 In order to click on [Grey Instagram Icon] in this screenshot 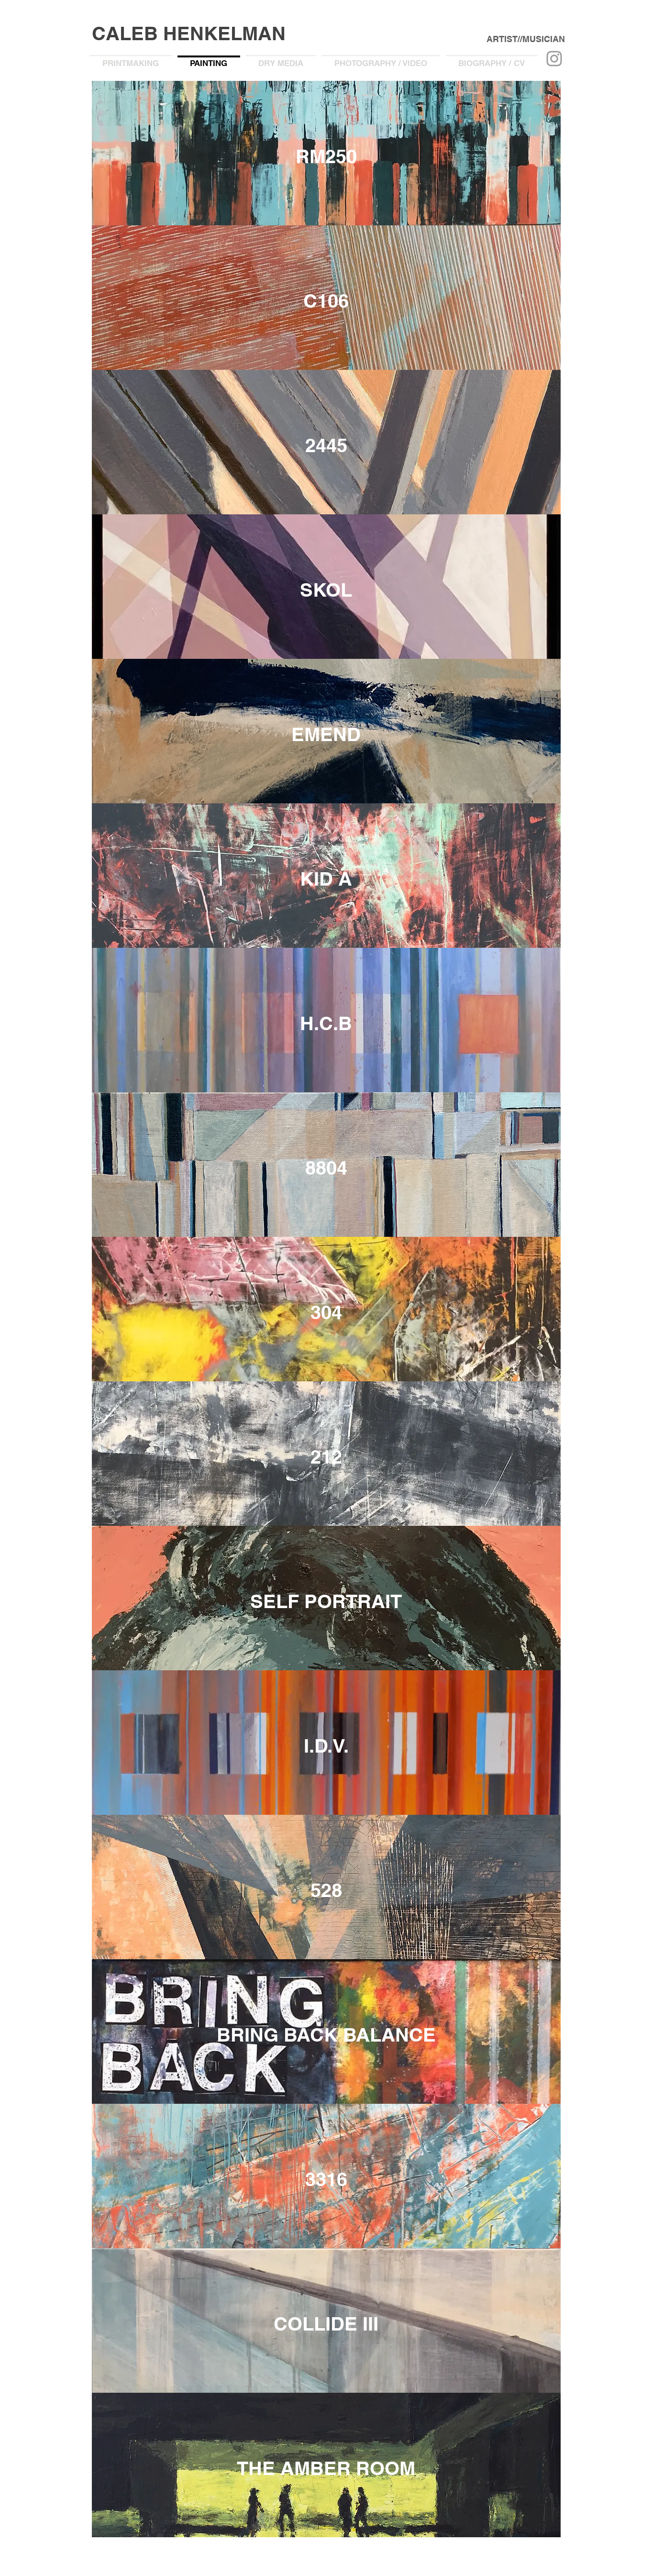, I will do `click(554, 58)`.